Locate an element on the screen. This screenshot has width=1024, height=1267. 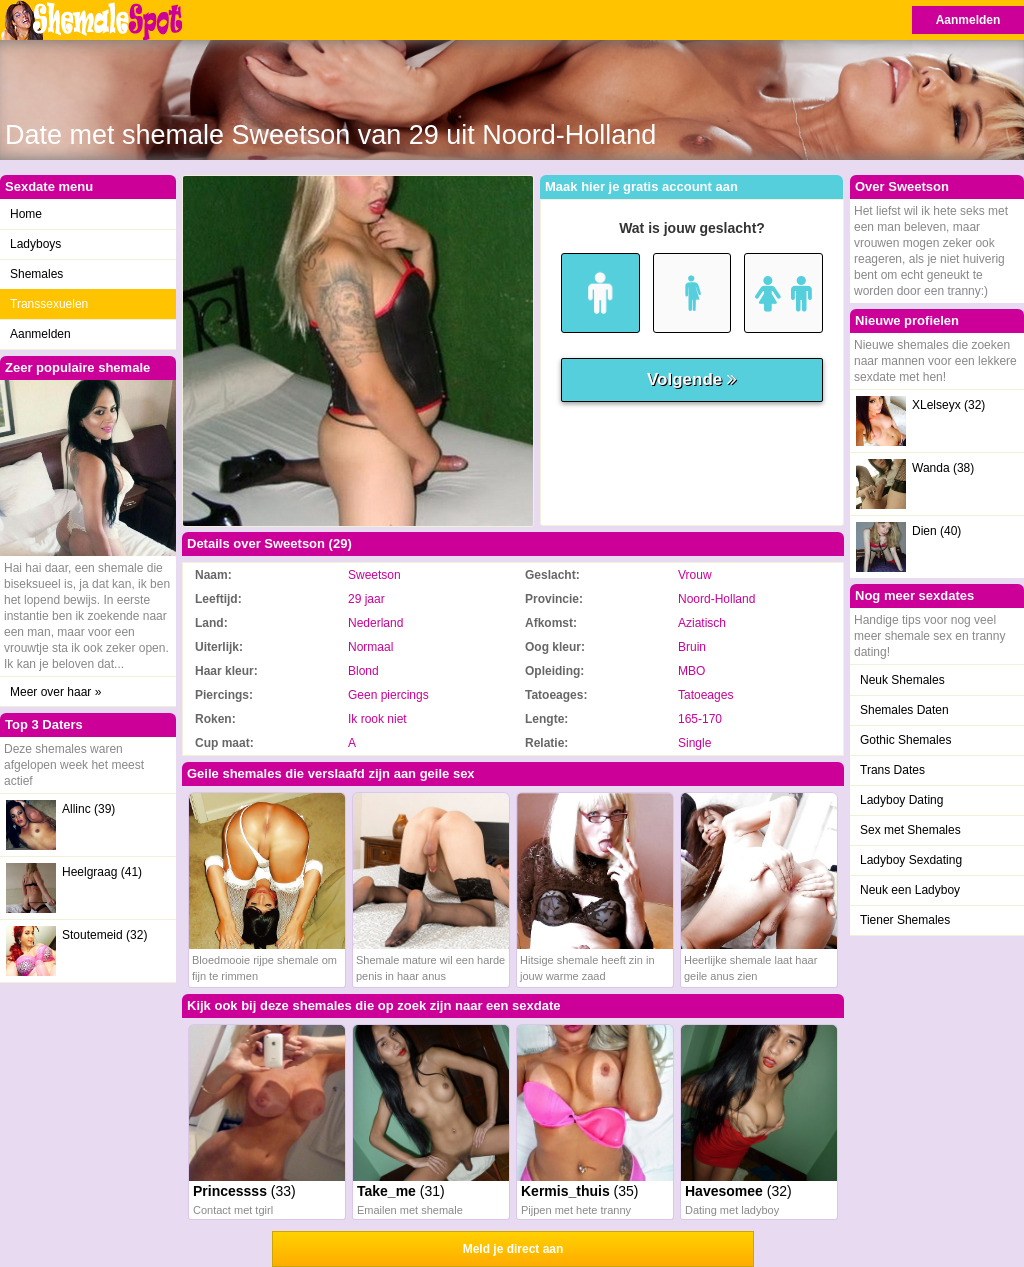
Meer over haar » is located at coordinates (55, 692).